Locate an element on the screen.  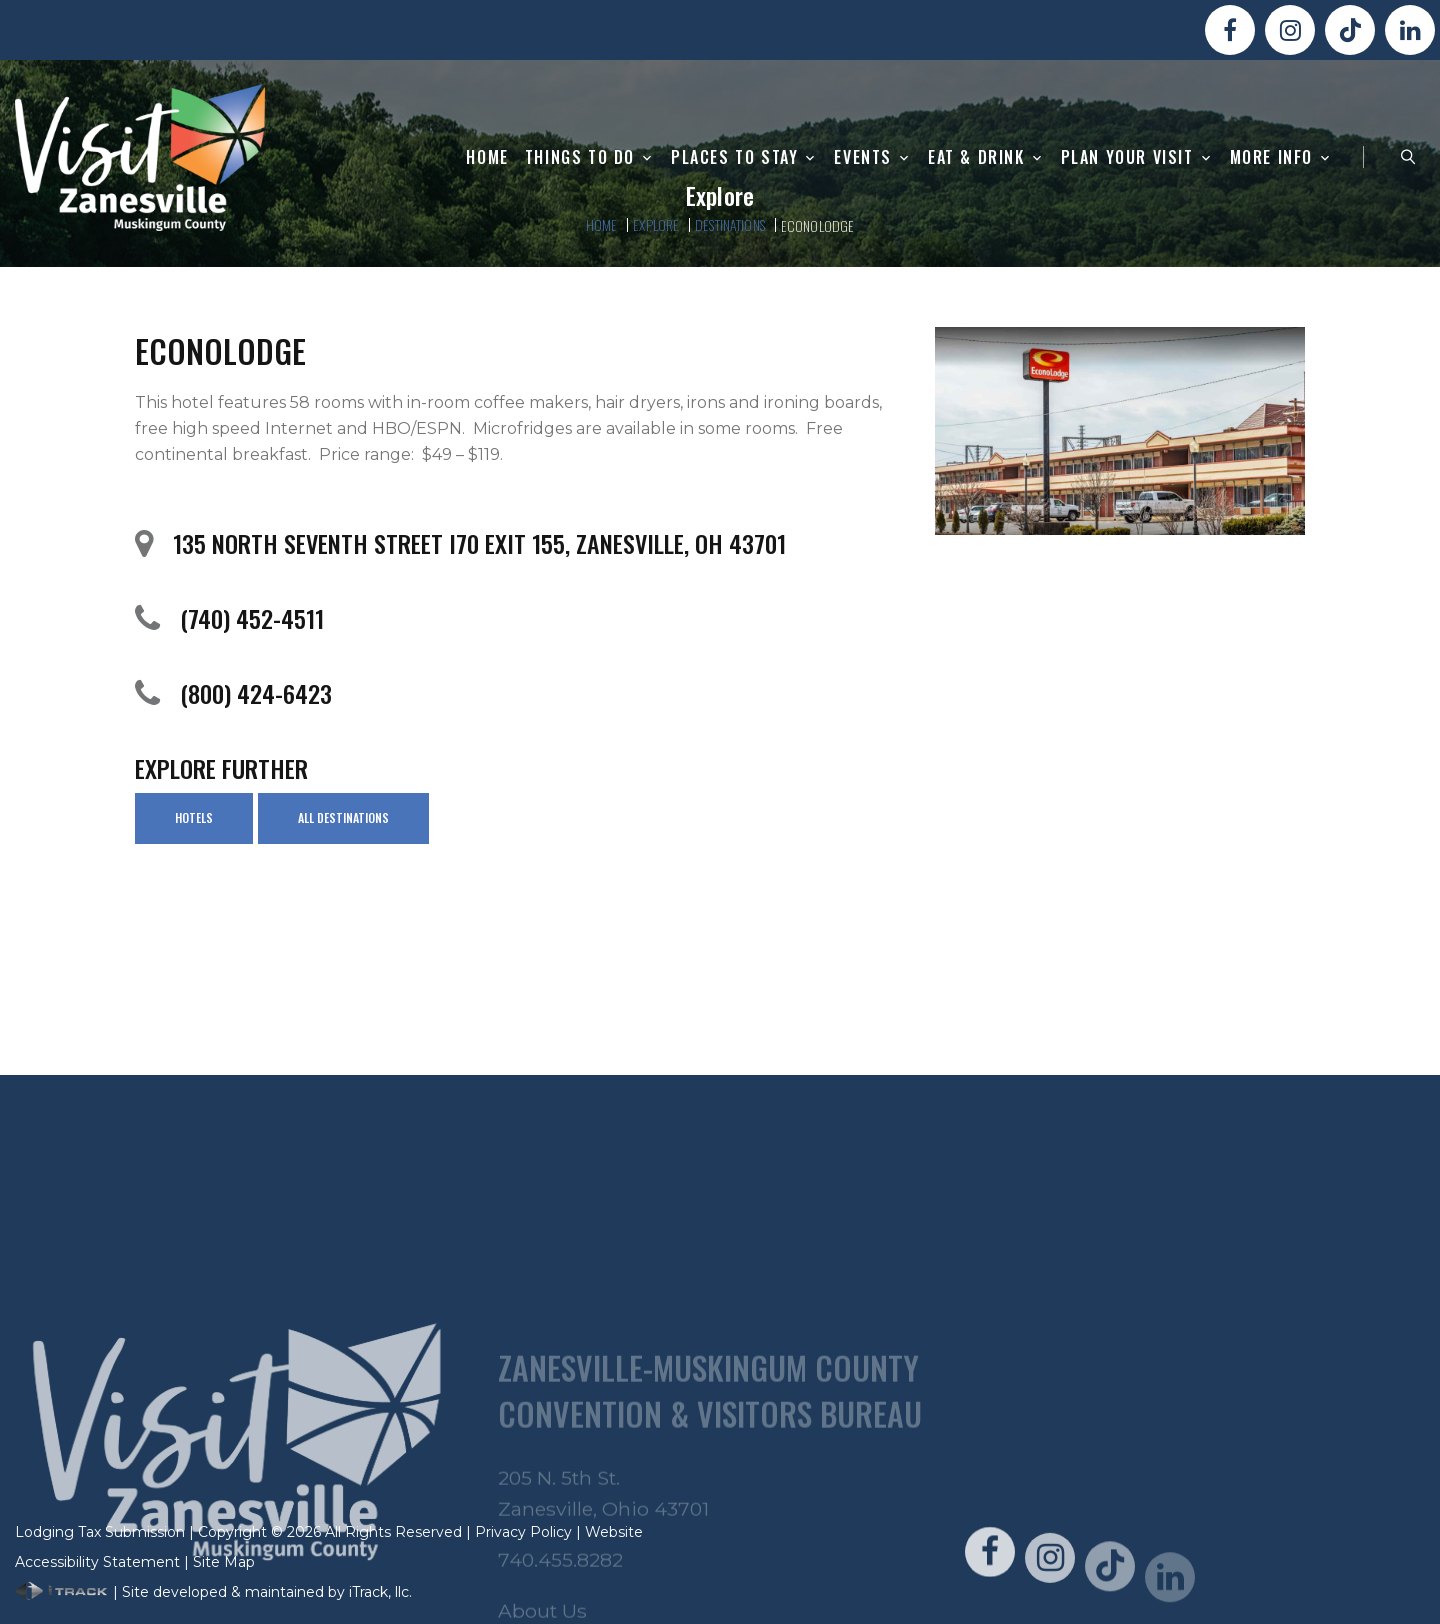
[Visit Us On LinkedIn!] is located at coordinates (1410, 30).